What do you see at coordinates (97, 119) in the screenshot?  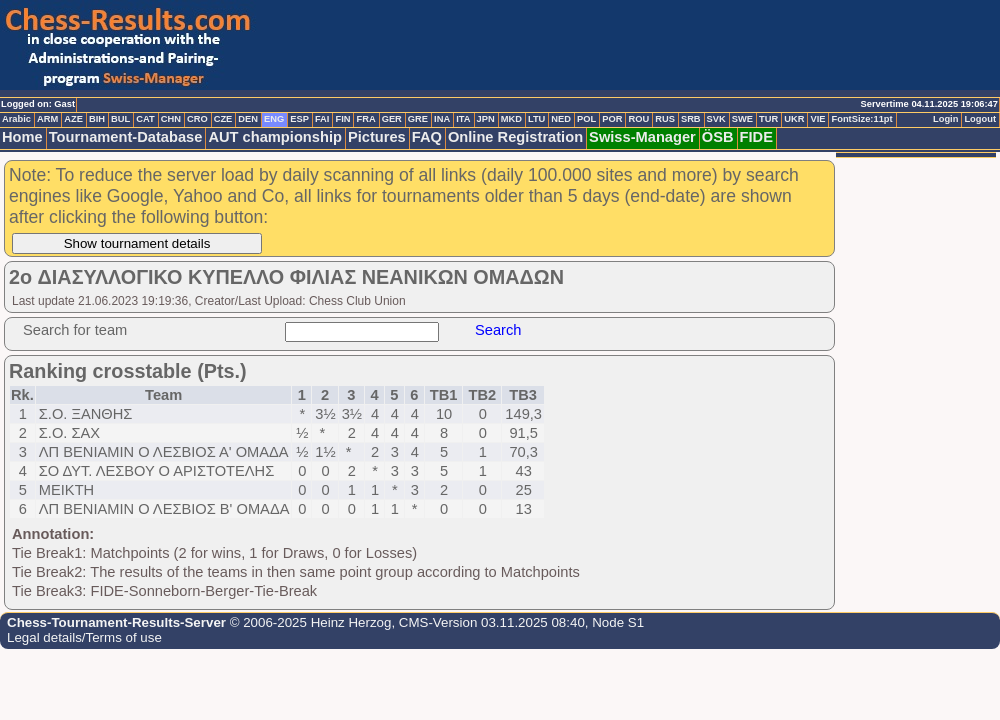 I see `BIH` at bounding box center [97, 119].